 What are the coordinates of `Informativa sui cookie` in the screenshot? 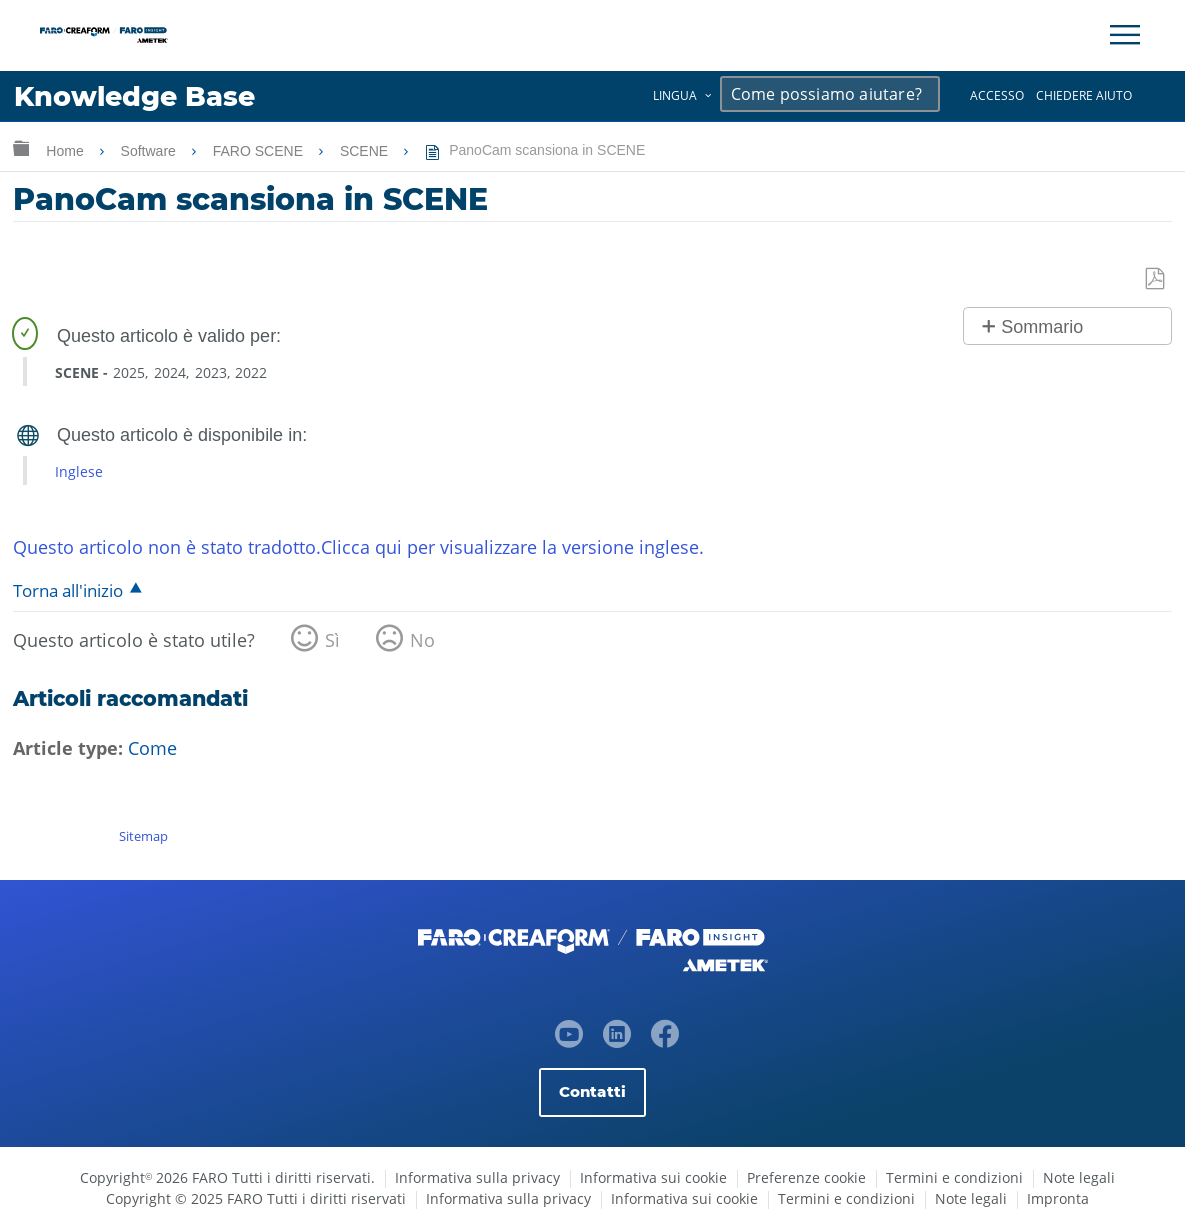 It's located at (653, 1177).